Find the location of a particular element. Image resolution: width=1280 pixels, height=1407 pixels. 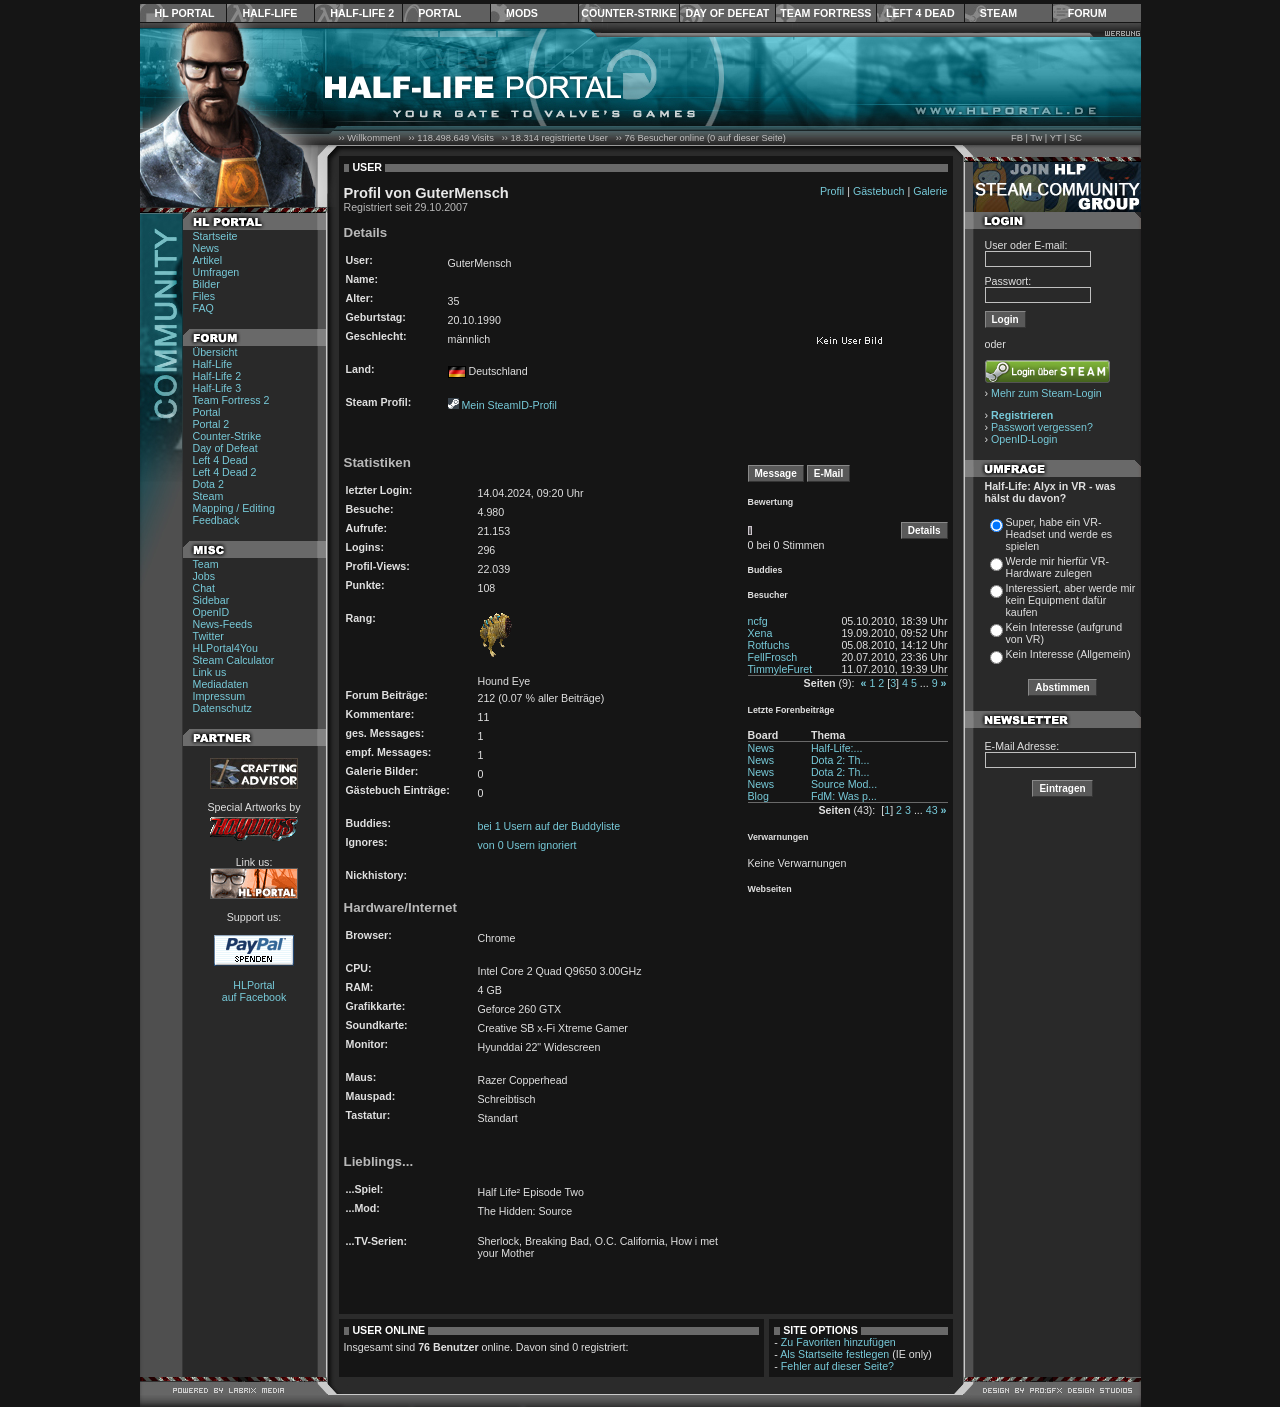

Team is located at coordinates (206, 564).